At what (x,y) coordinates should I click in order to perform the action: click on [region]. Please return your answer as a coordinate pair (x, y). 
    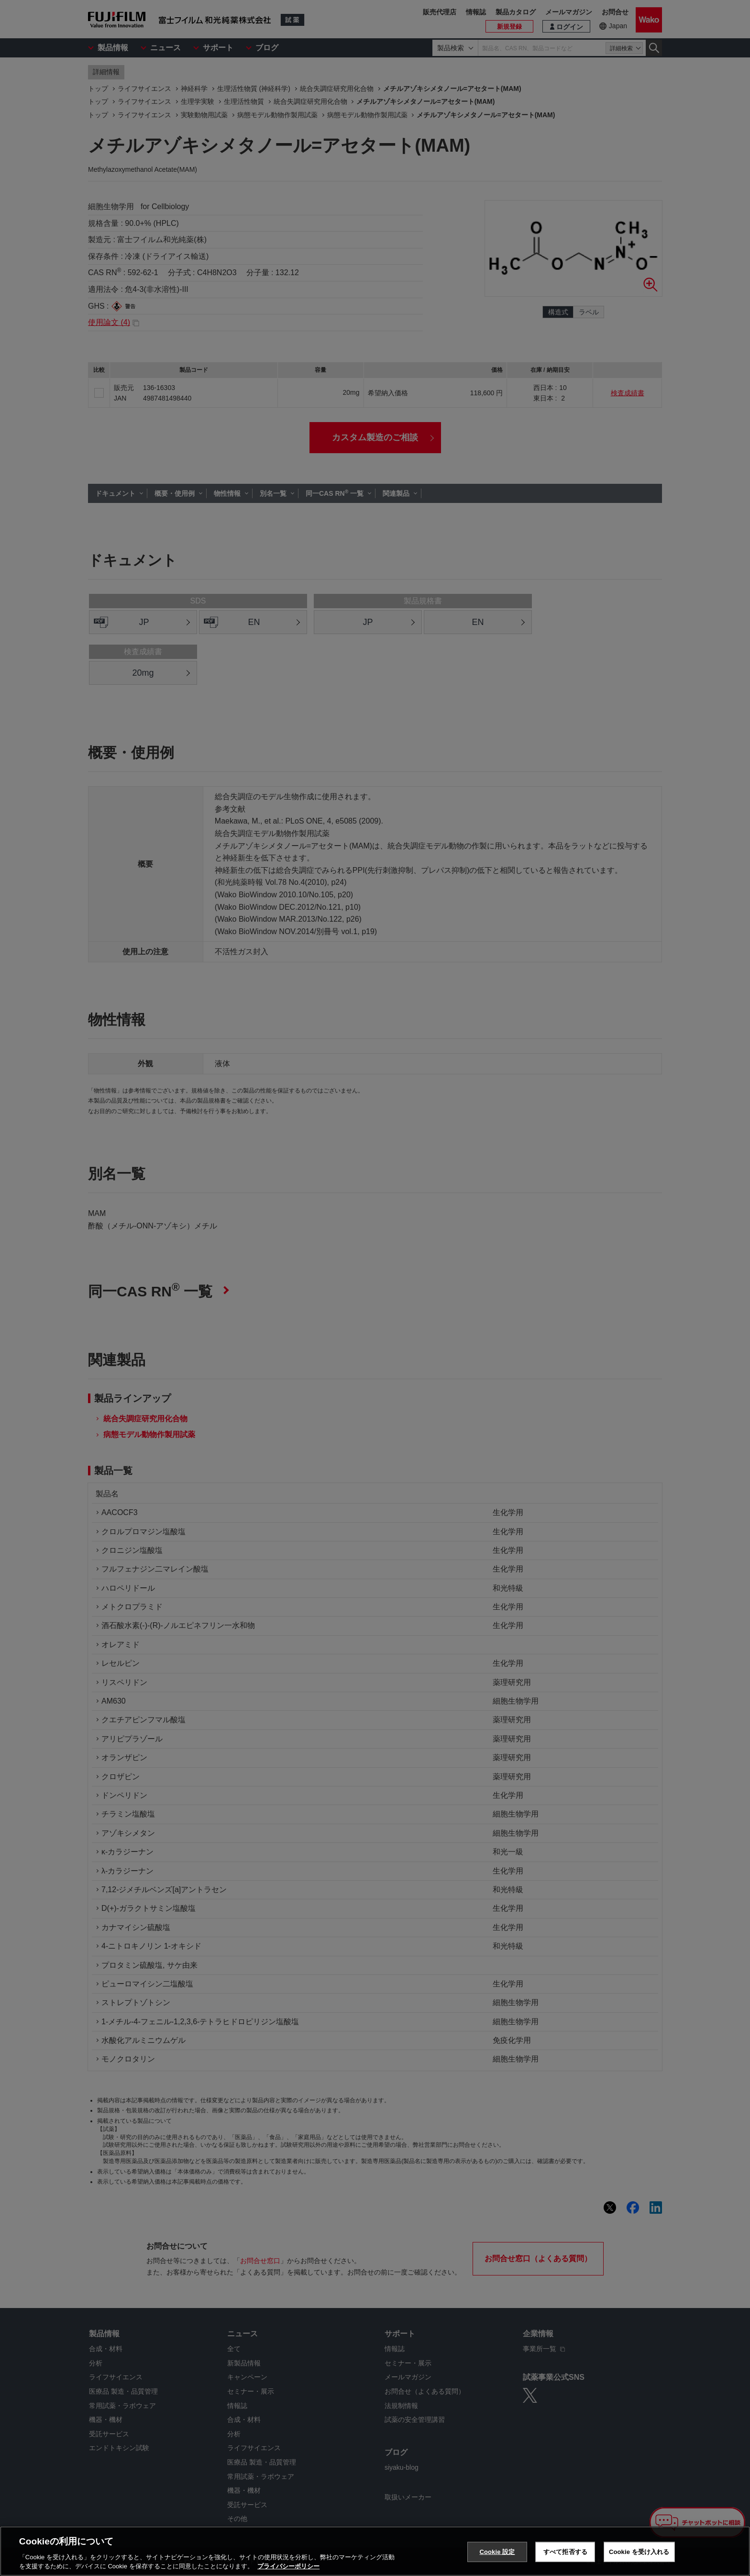
    Looking at the image, I should click on (375, 2551).